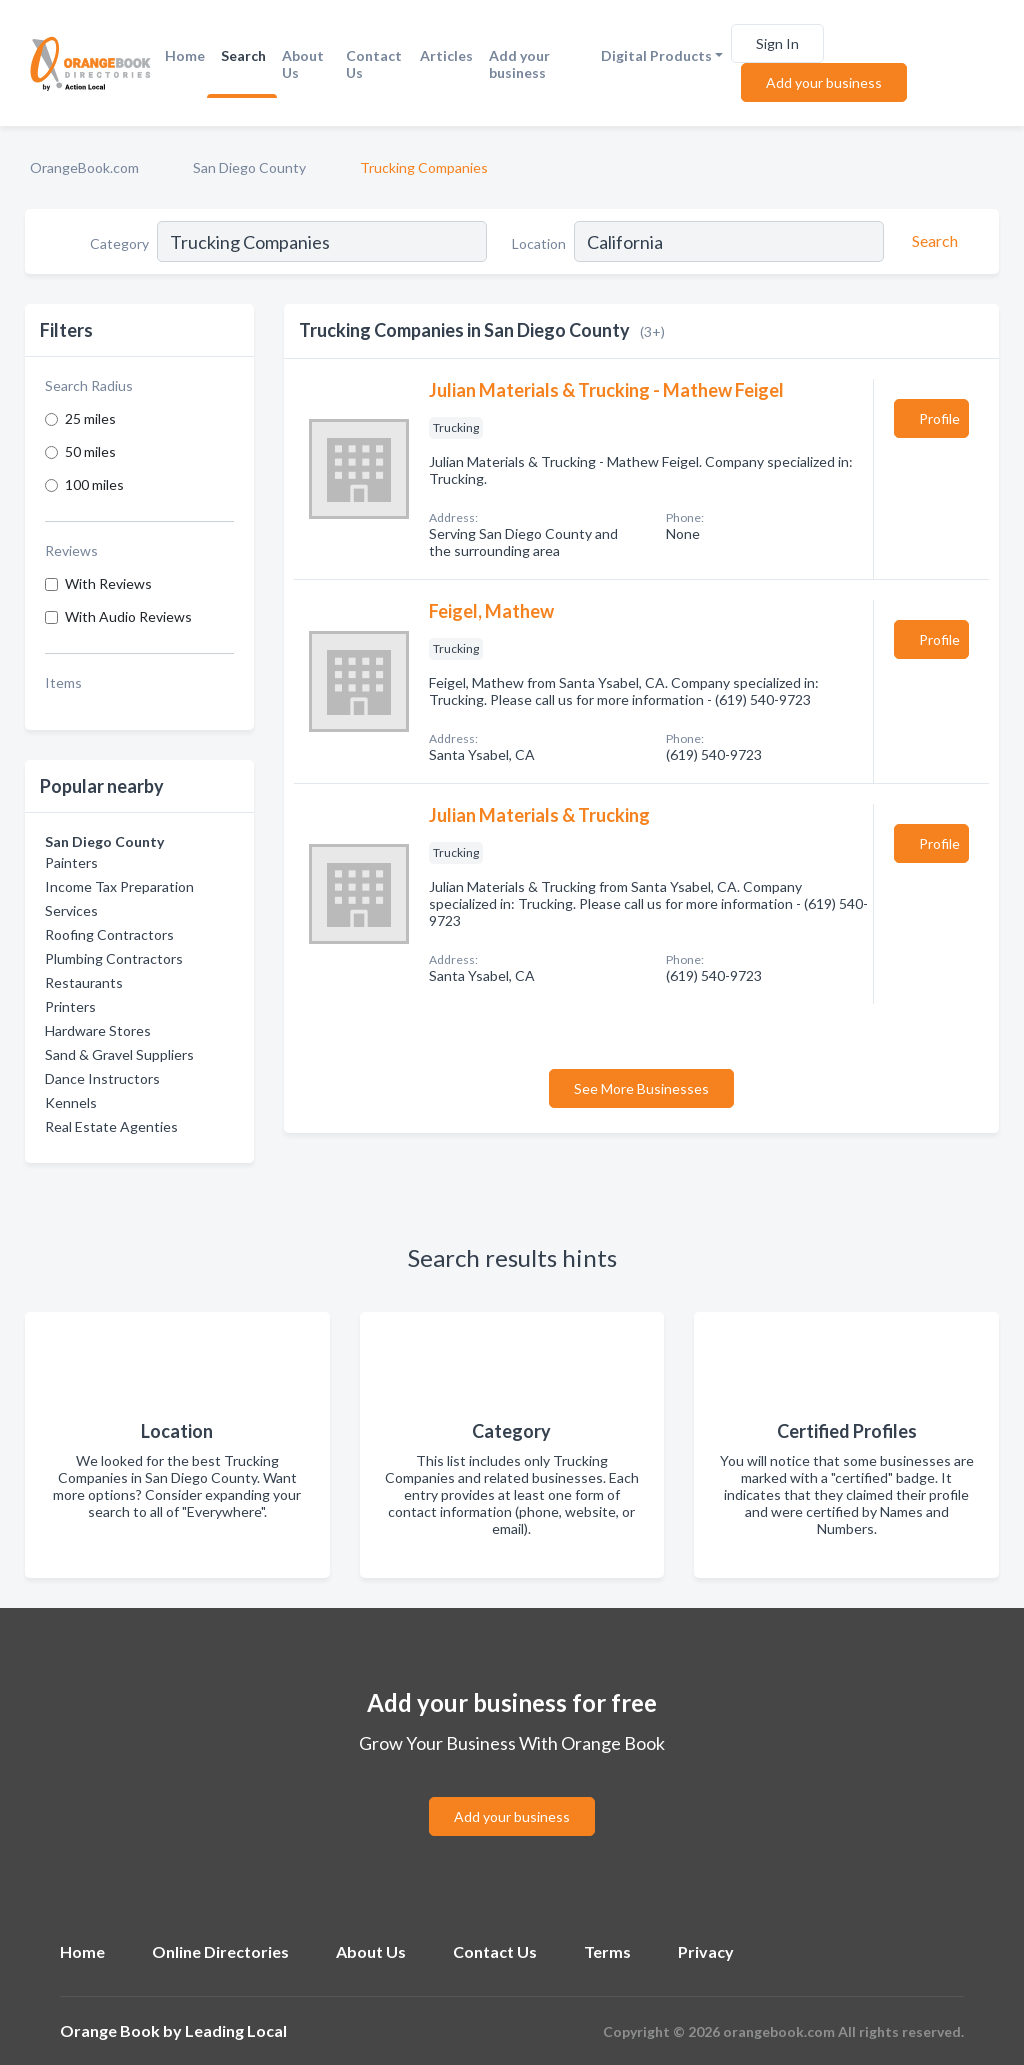 This screenshot has height=2065, width=1024. What do you see at coordinates (777, 43) in the screenshot?
I see `Sign In` at bounding box center [777, 43].